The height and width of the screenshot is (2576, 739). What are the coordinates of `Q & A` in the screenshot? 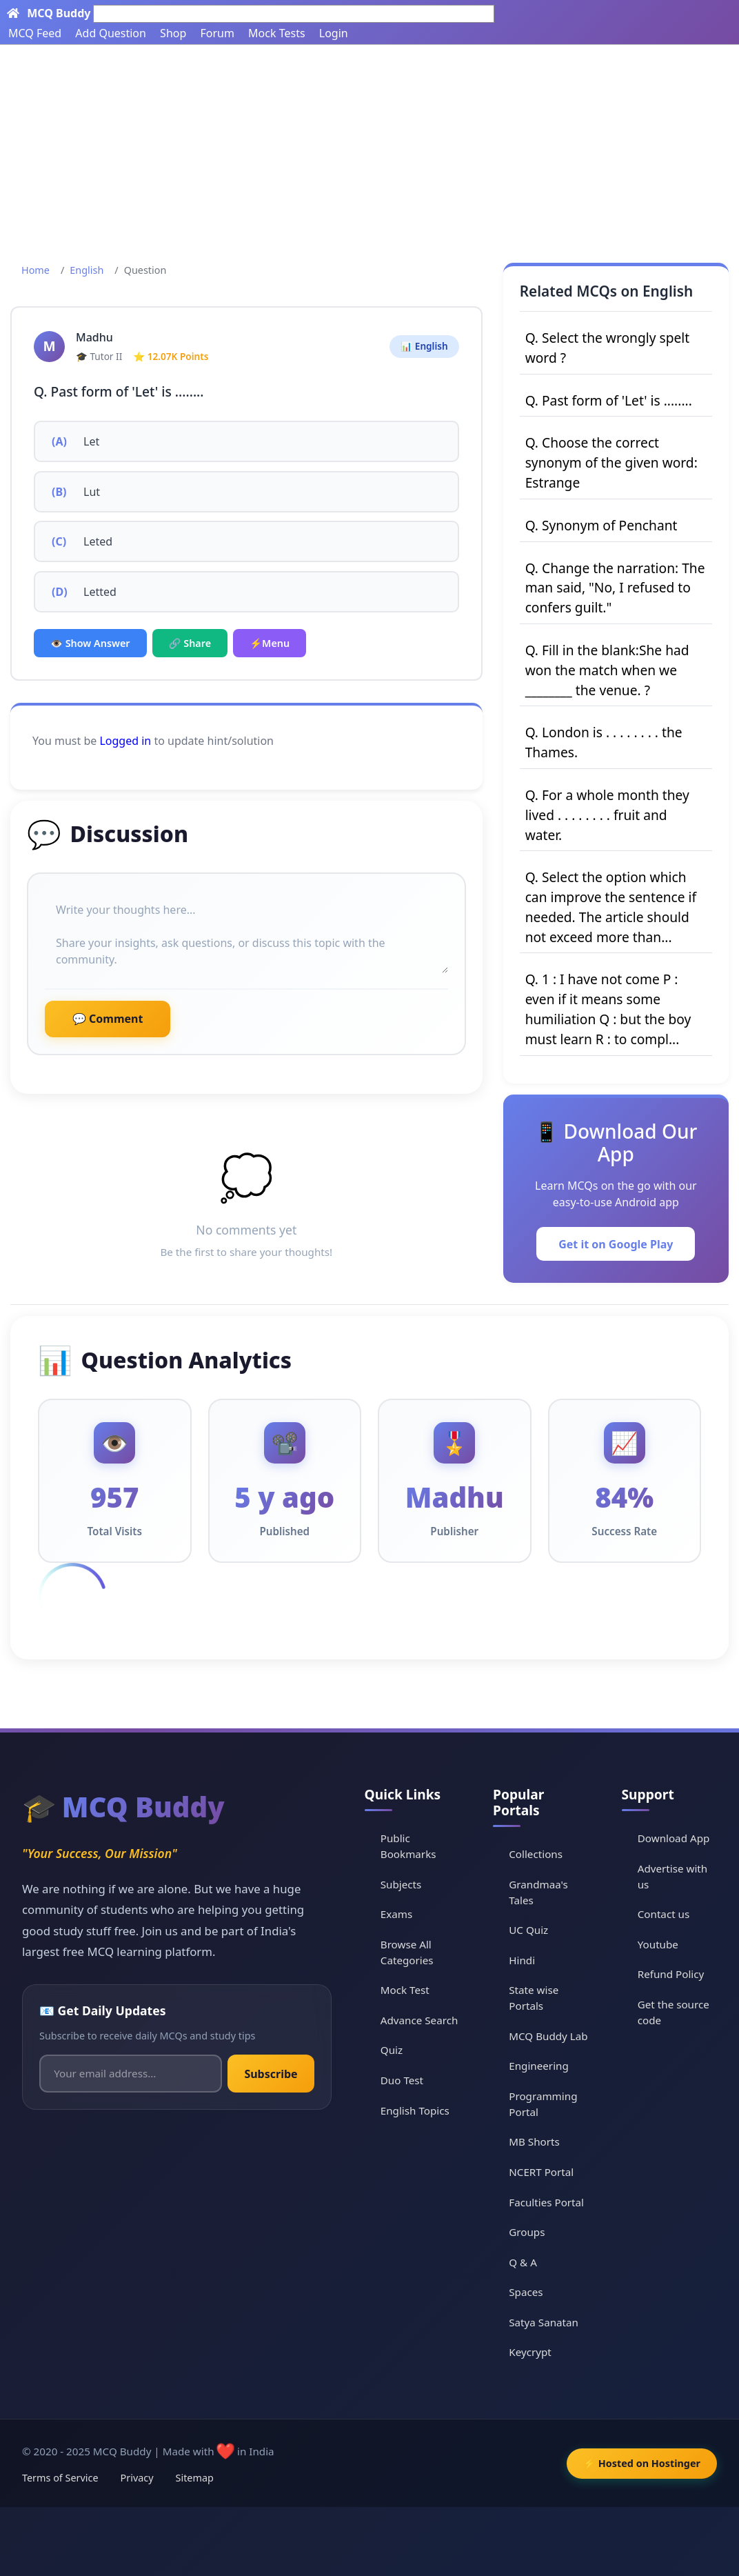 It's located at (523, 2262).